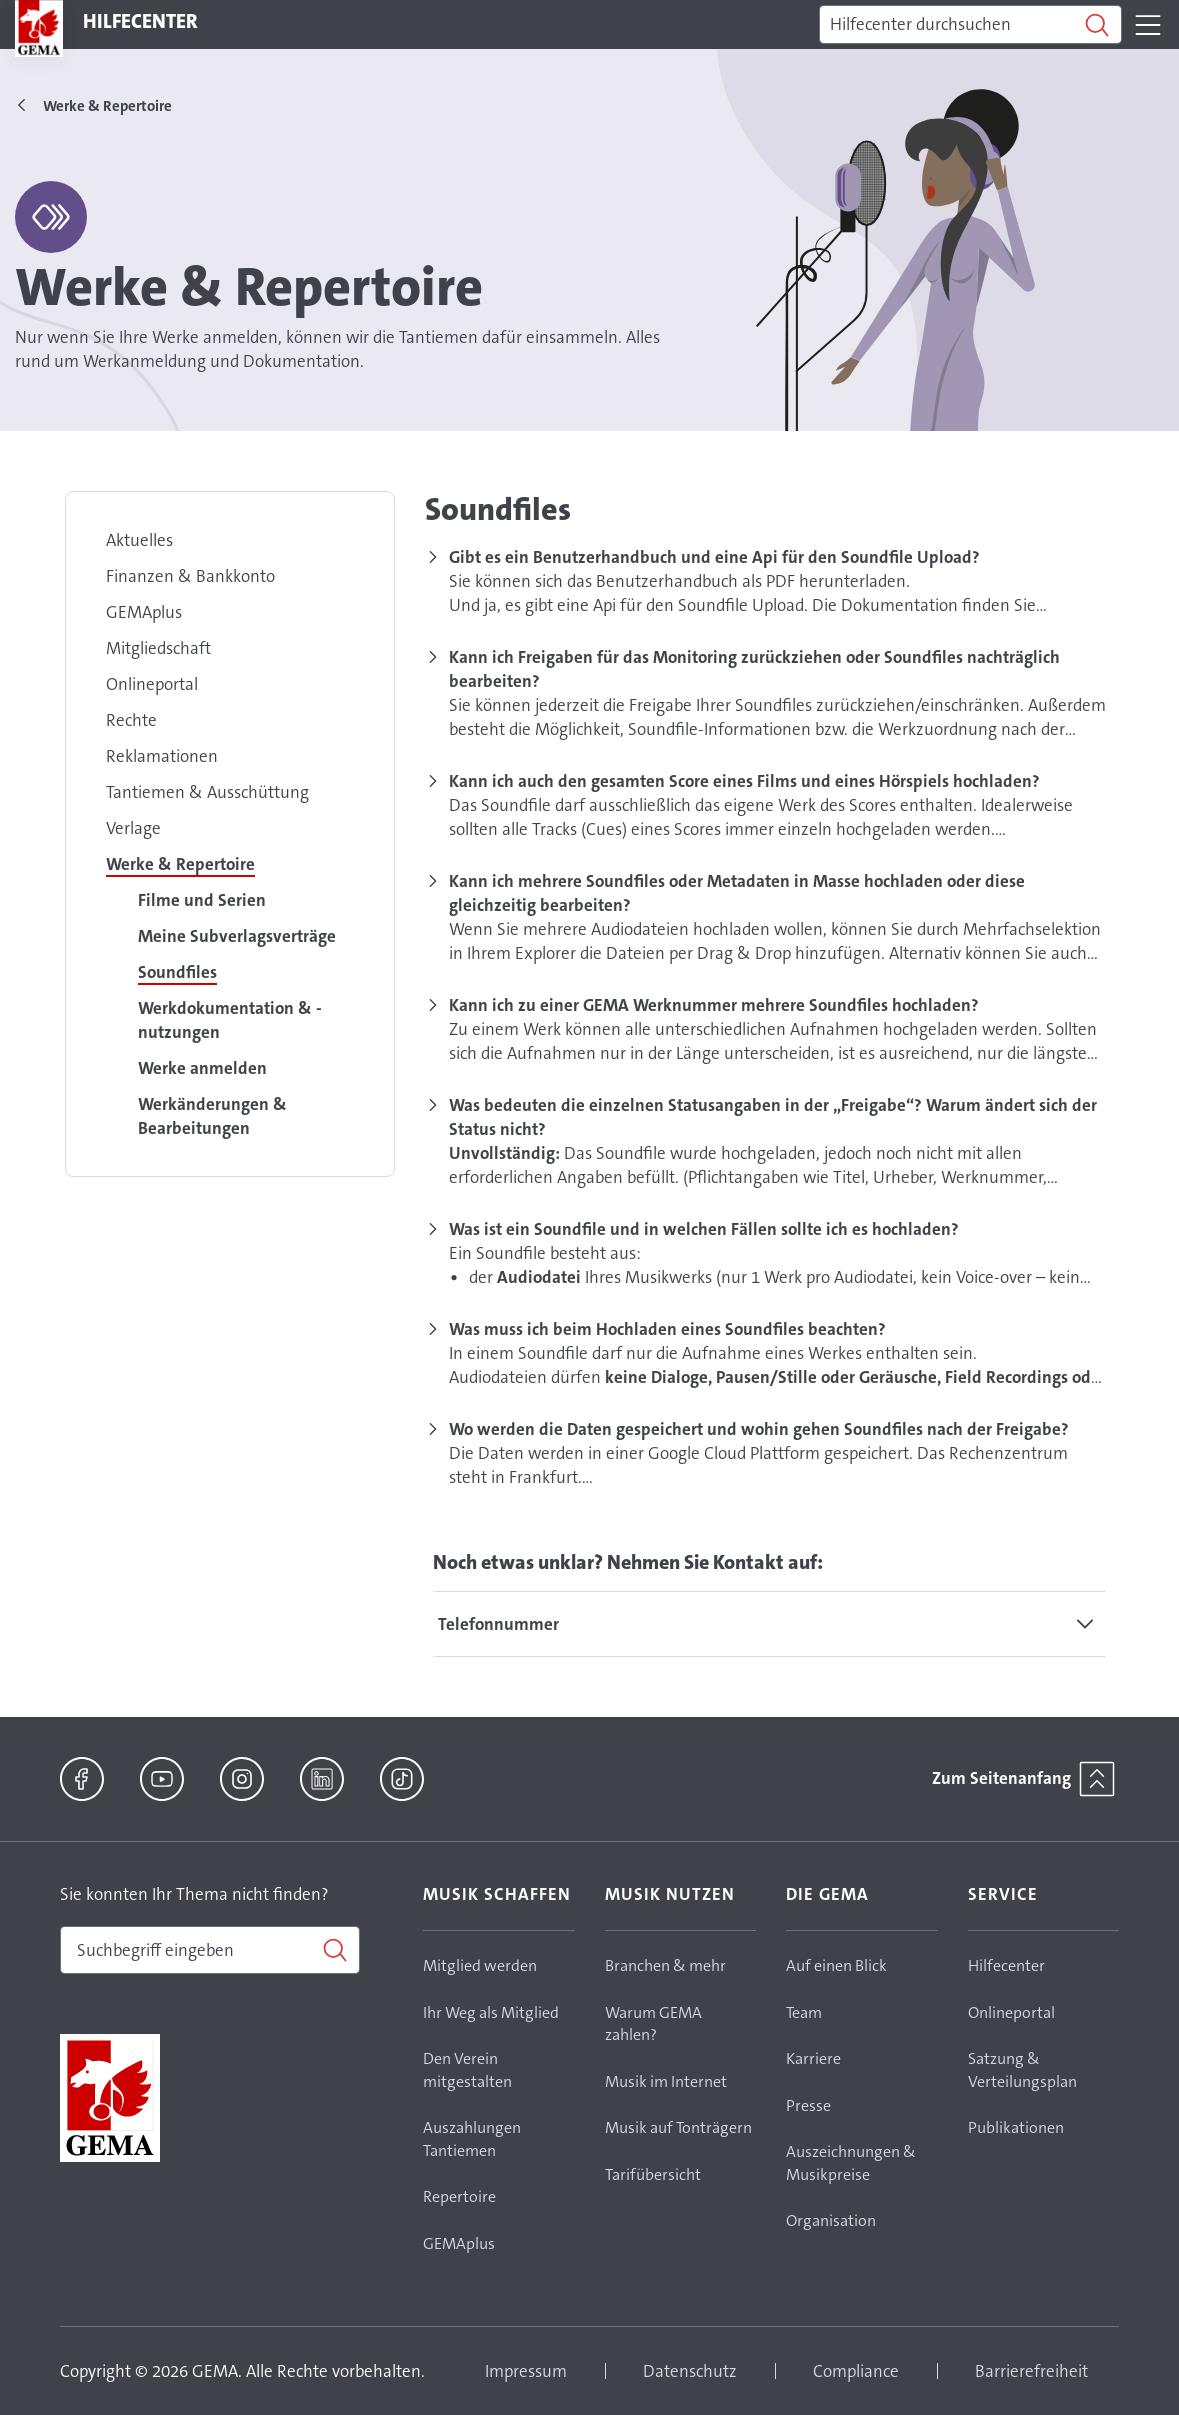  I want to click on Werke & Repertoire, so click(180, 864).